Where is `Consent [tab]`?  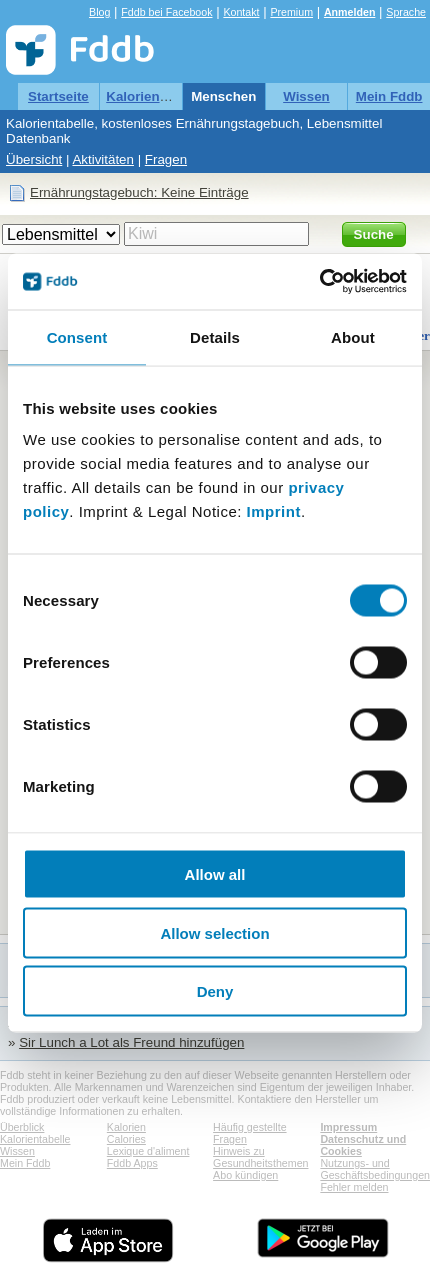
Consent [tab] is located at coordinates (77, 336).